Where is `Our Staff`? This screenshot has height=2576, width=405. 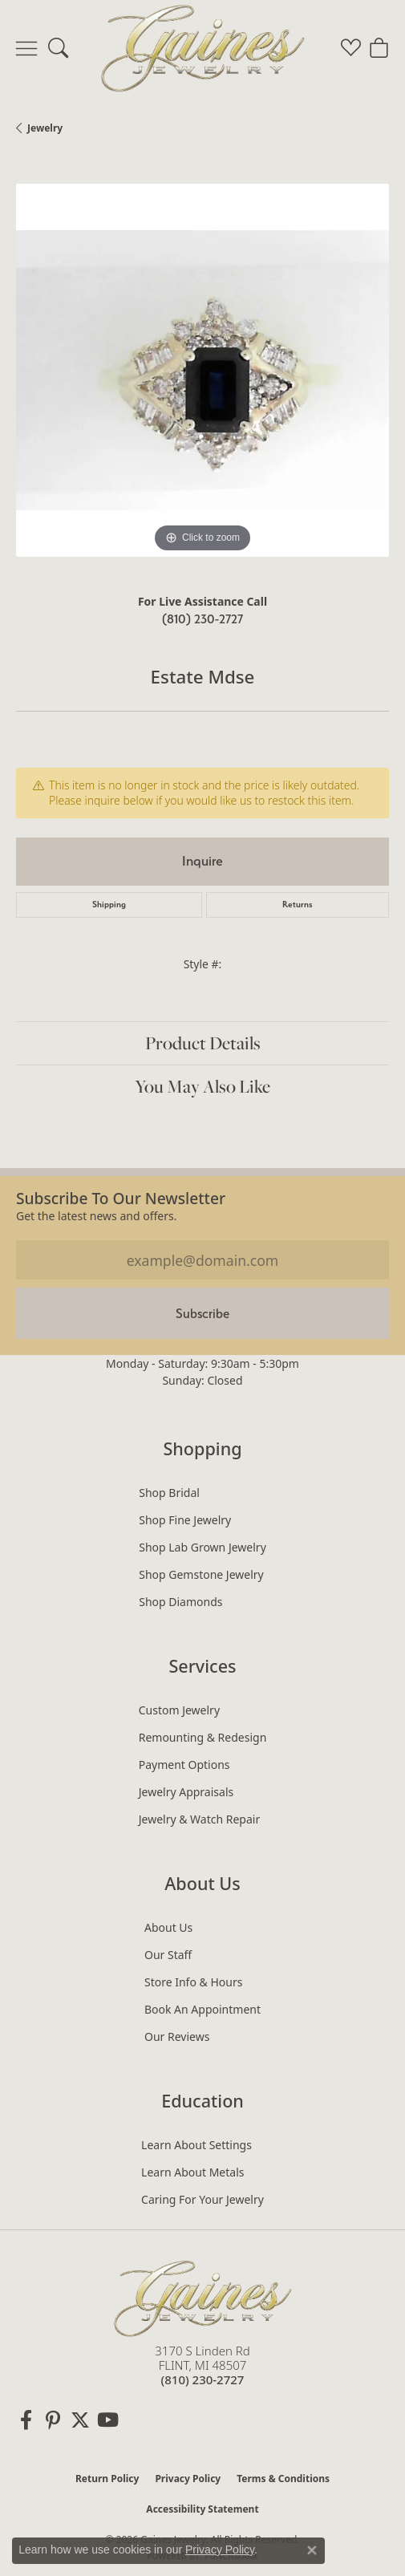 Our Staff is located at coordinates (168, 1954).